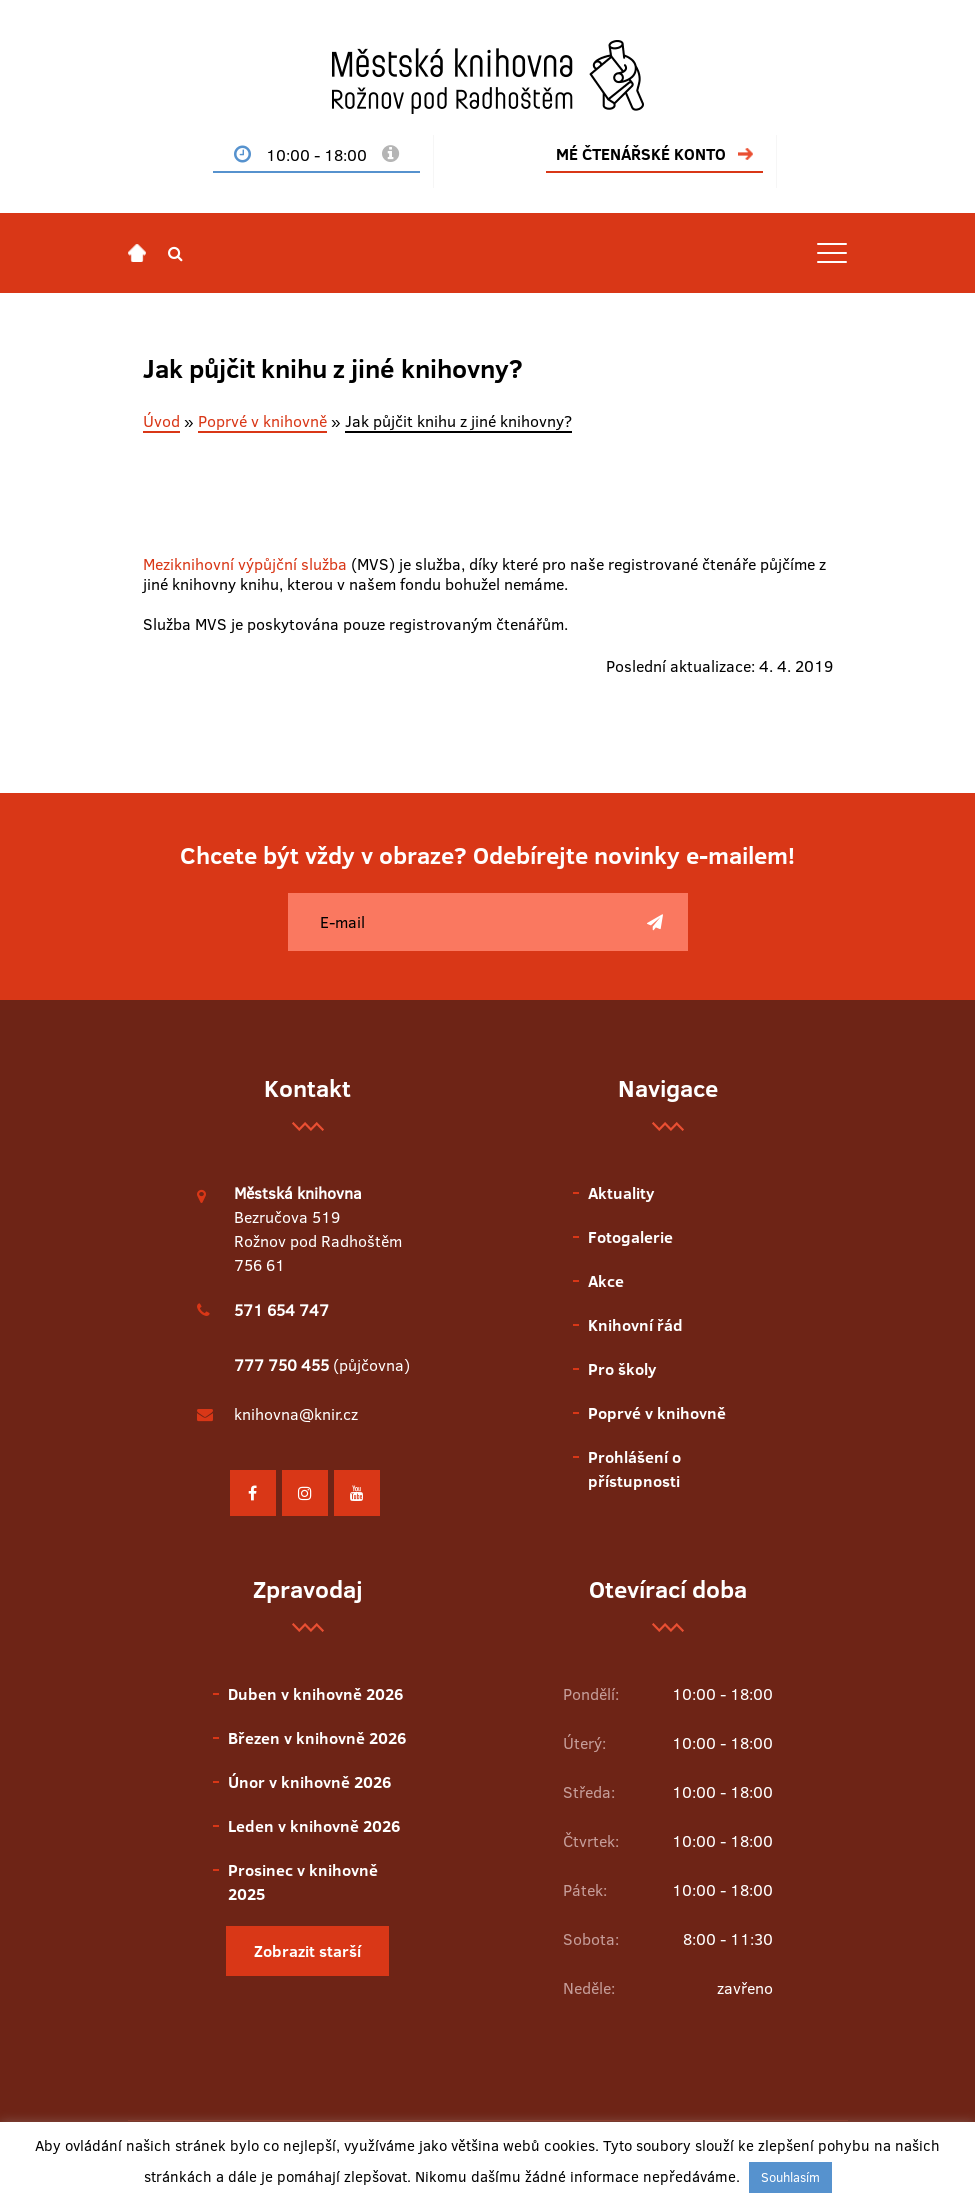 This screenshot has width=975, height=2205. What do you see at coordinates (322, 1365) in the screenshot?
I see `(půjčovna)` at bounding box center [322, 1365].